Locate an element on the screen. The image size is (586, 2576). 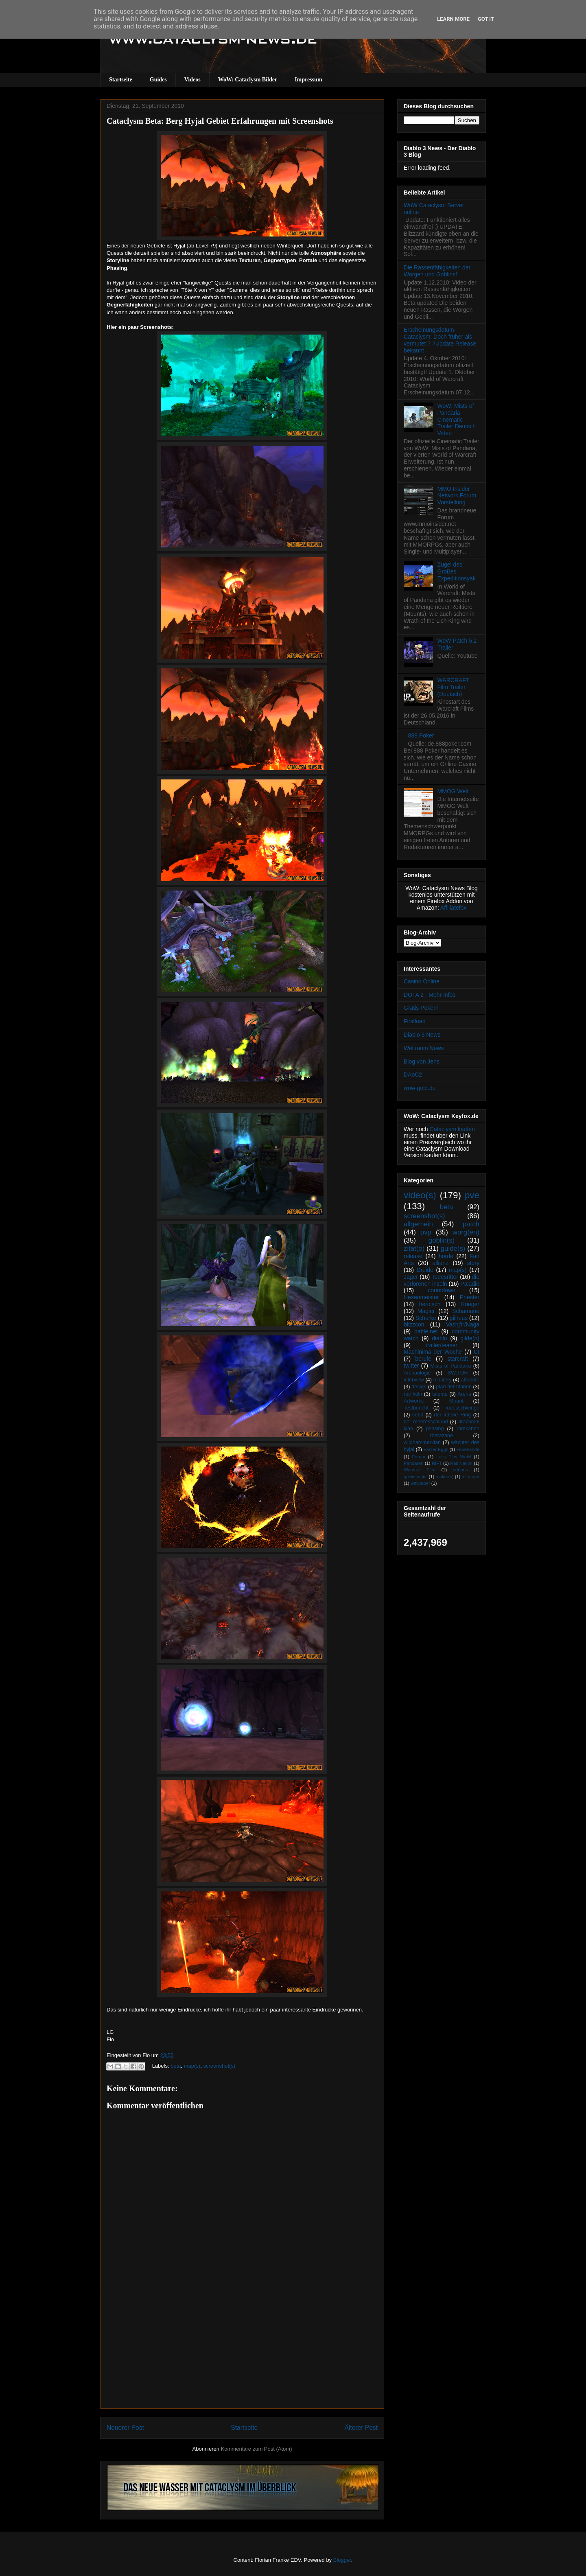
rpc köln is located at coordinates (413, 1394).